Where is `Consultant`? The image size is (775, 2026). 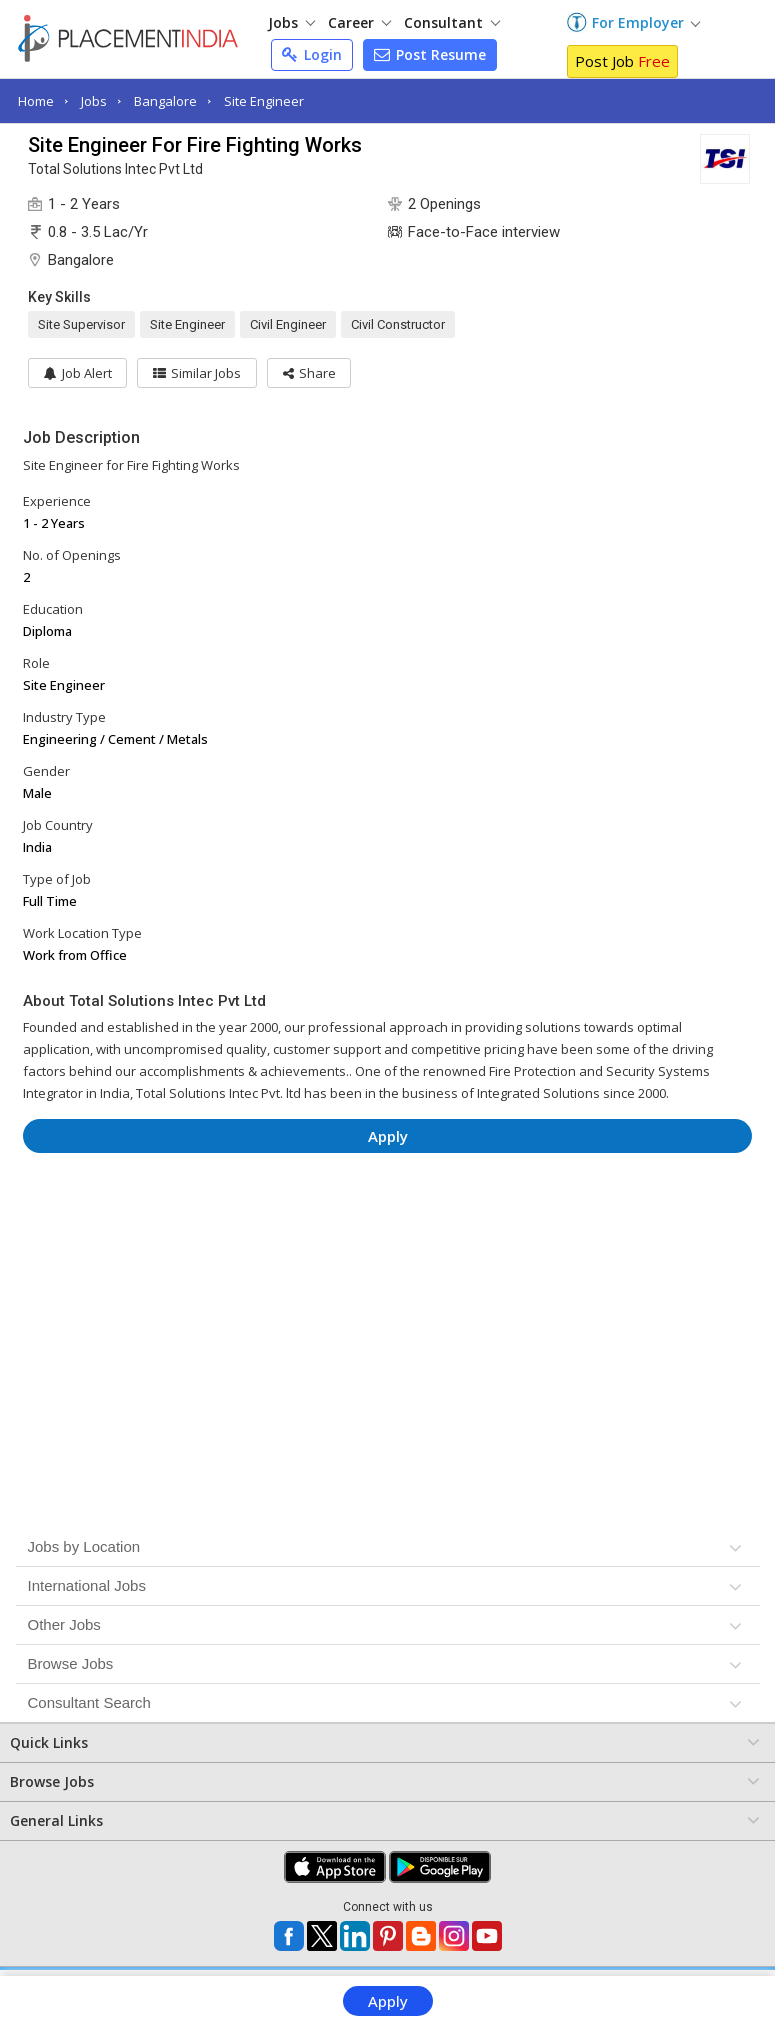
Consultant is located at coordinates (452, 22).